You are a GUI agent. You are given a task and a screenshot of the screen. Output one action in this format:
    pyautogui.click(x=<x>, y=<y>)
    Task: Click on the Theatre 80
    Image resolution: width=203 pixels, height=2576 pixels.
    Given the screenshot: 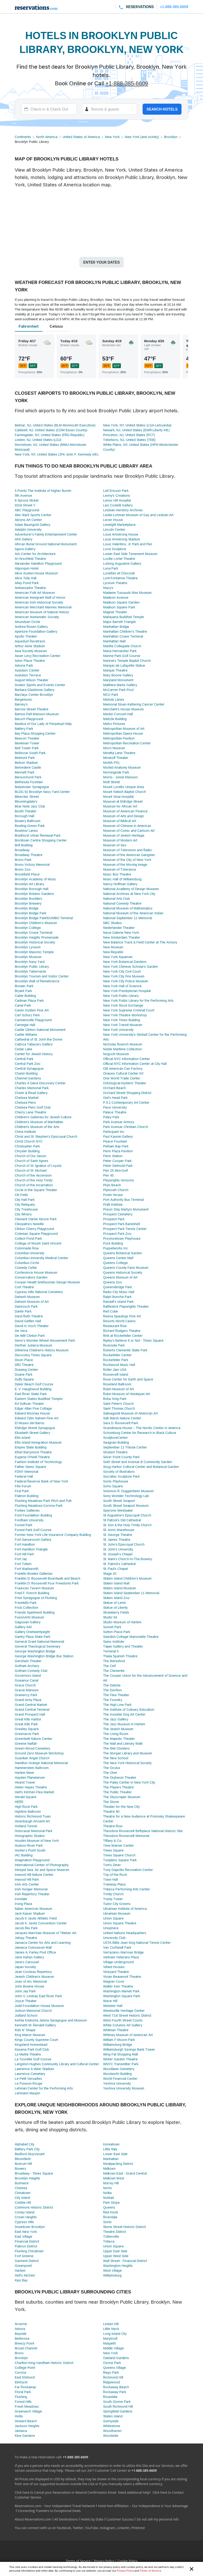 What is the action you would take?
    pyautogui.click(x=111, y=1811)
    